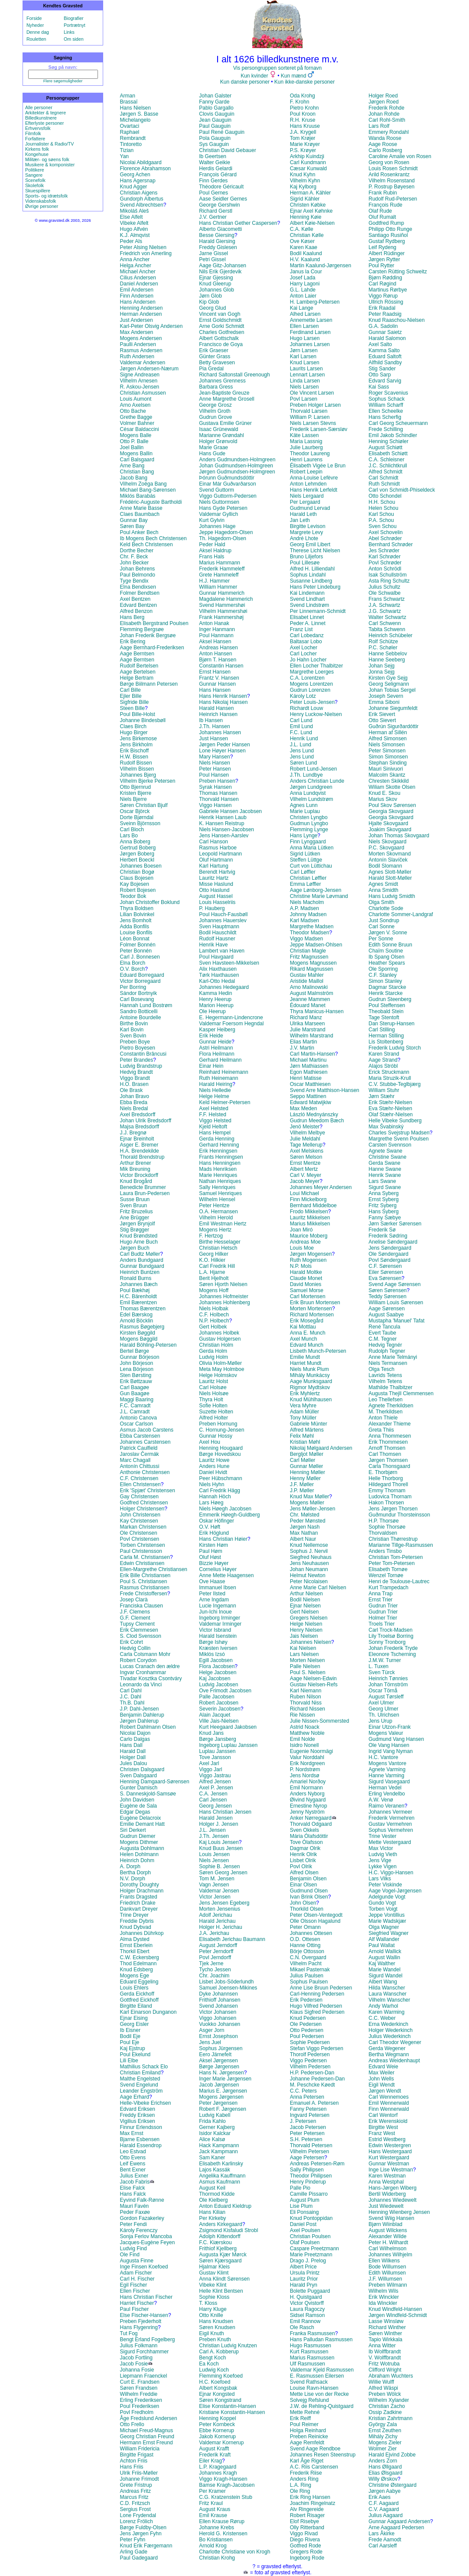 Image resolution: width=469 pixels, height=2576 pixels. Describe the element at coordinates (385, 363) in the screenshot. I see `Alfhild Sandby` at that location.